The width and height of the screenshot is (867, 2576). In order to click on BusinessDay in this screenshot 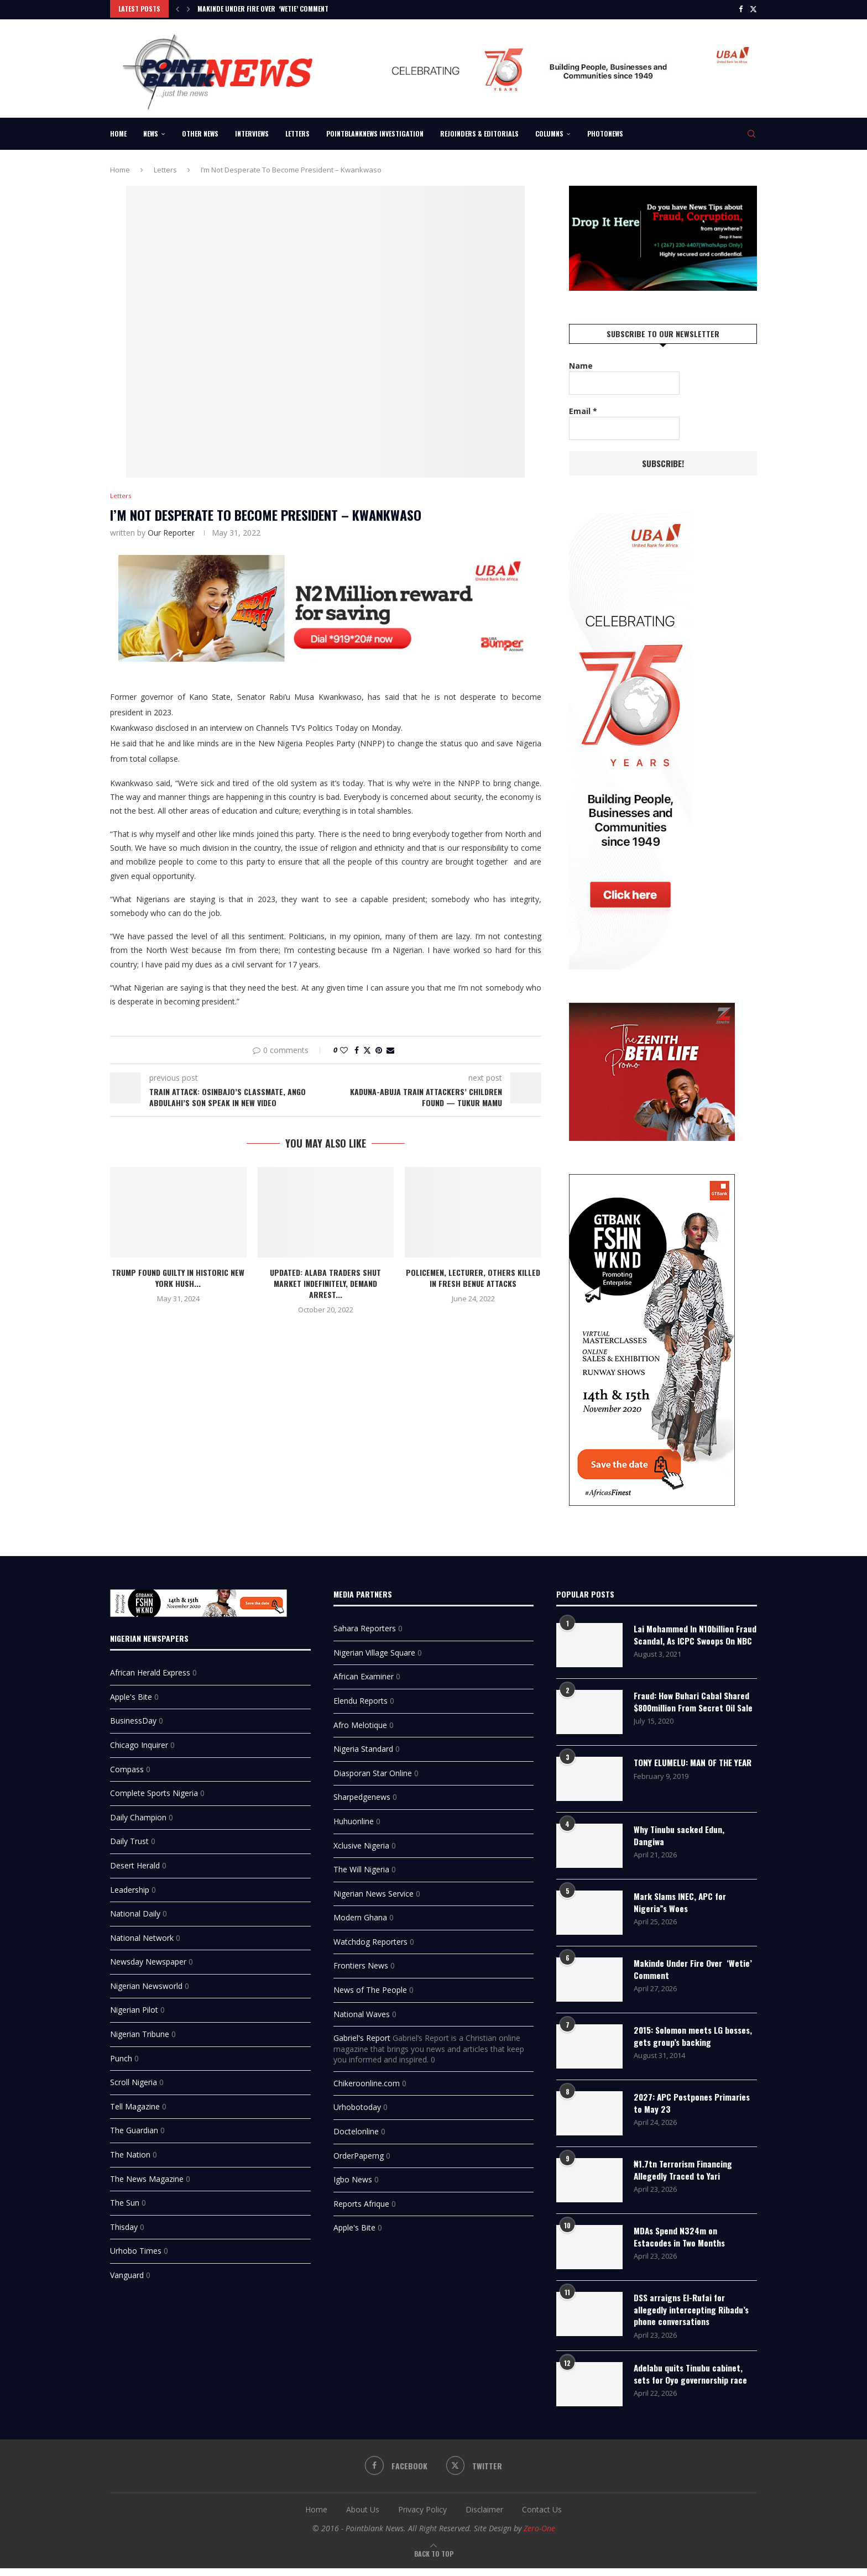, I will do `click(133, 1717)`.